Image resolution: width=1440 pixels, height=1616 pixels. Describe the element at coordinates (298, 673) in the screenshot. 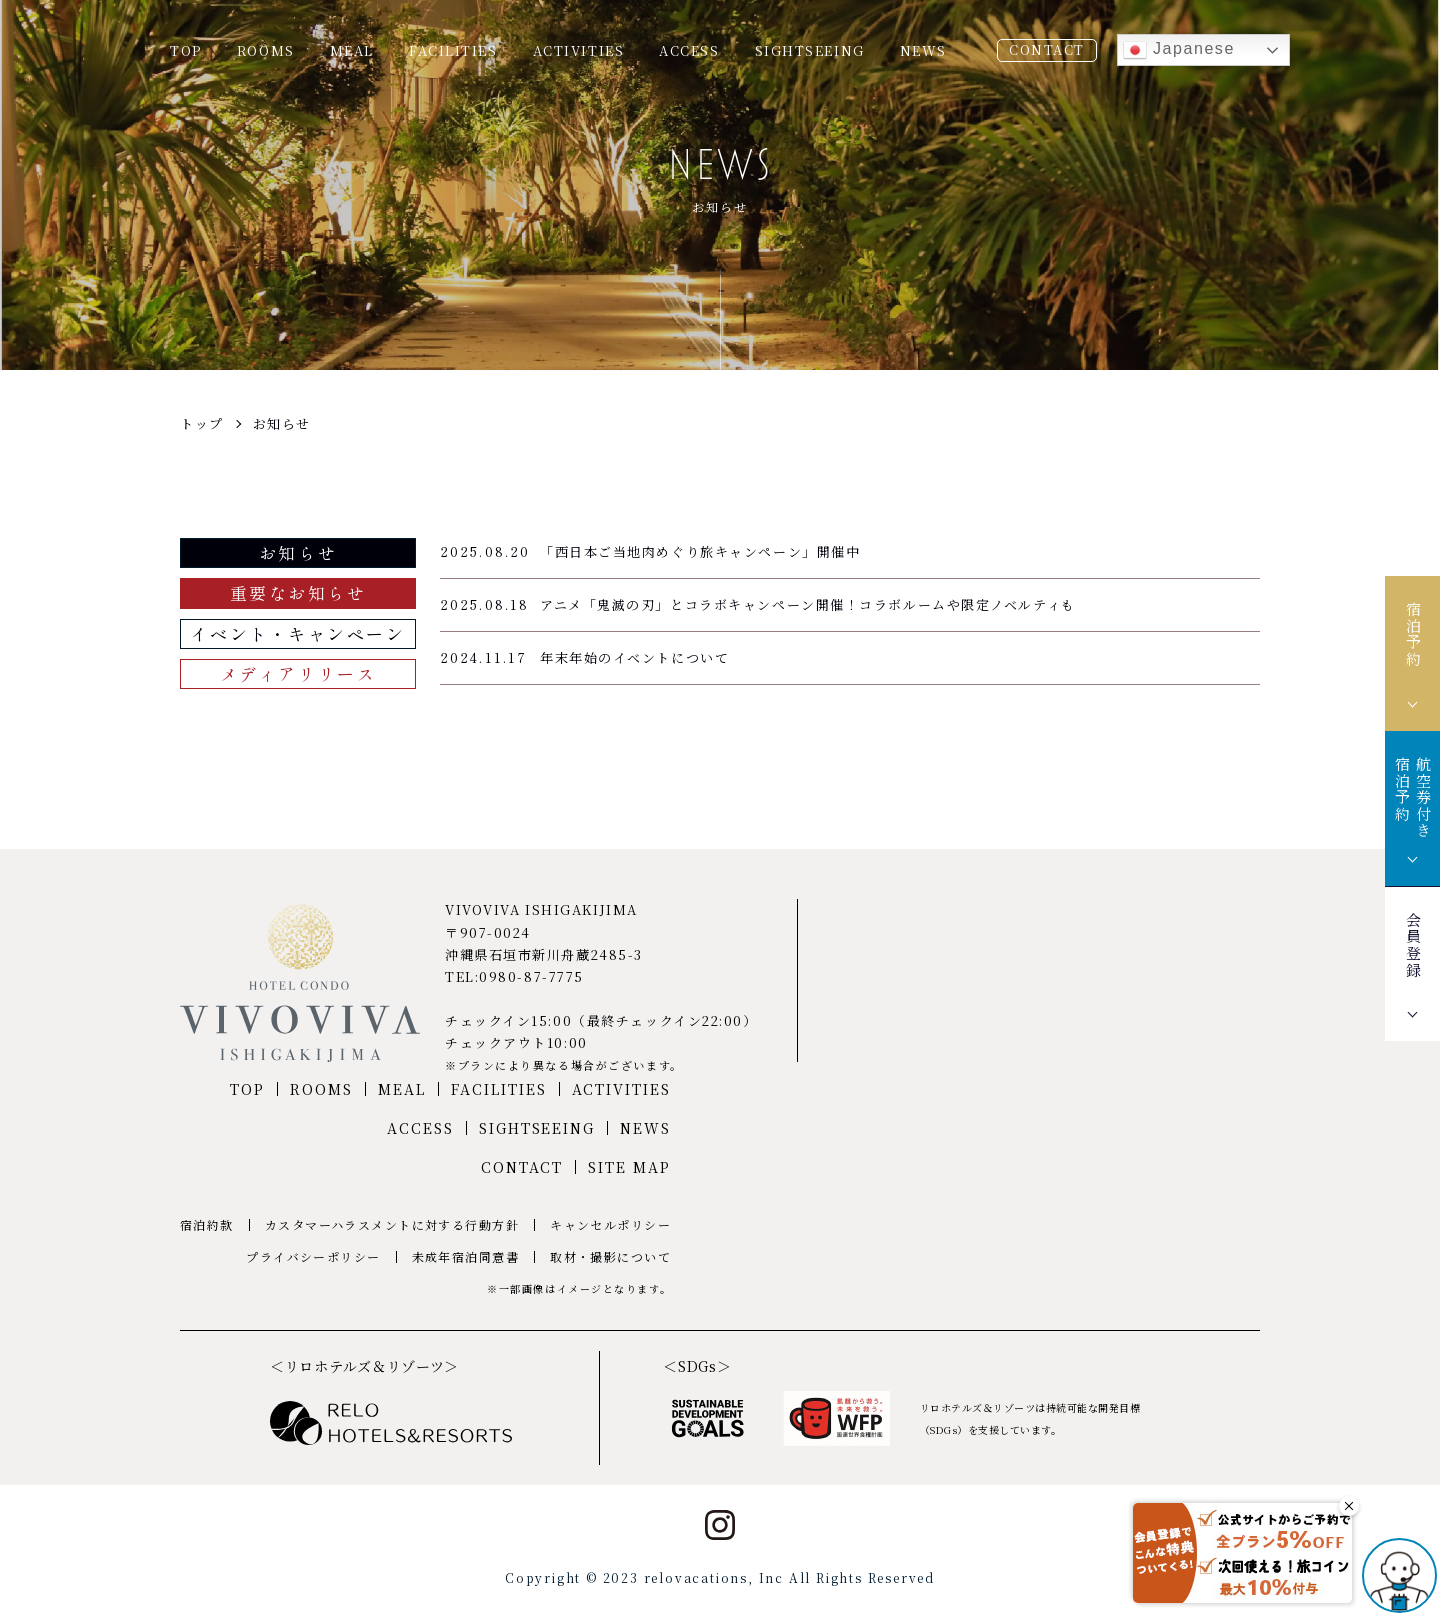

I see `メディアリリース` at that location.